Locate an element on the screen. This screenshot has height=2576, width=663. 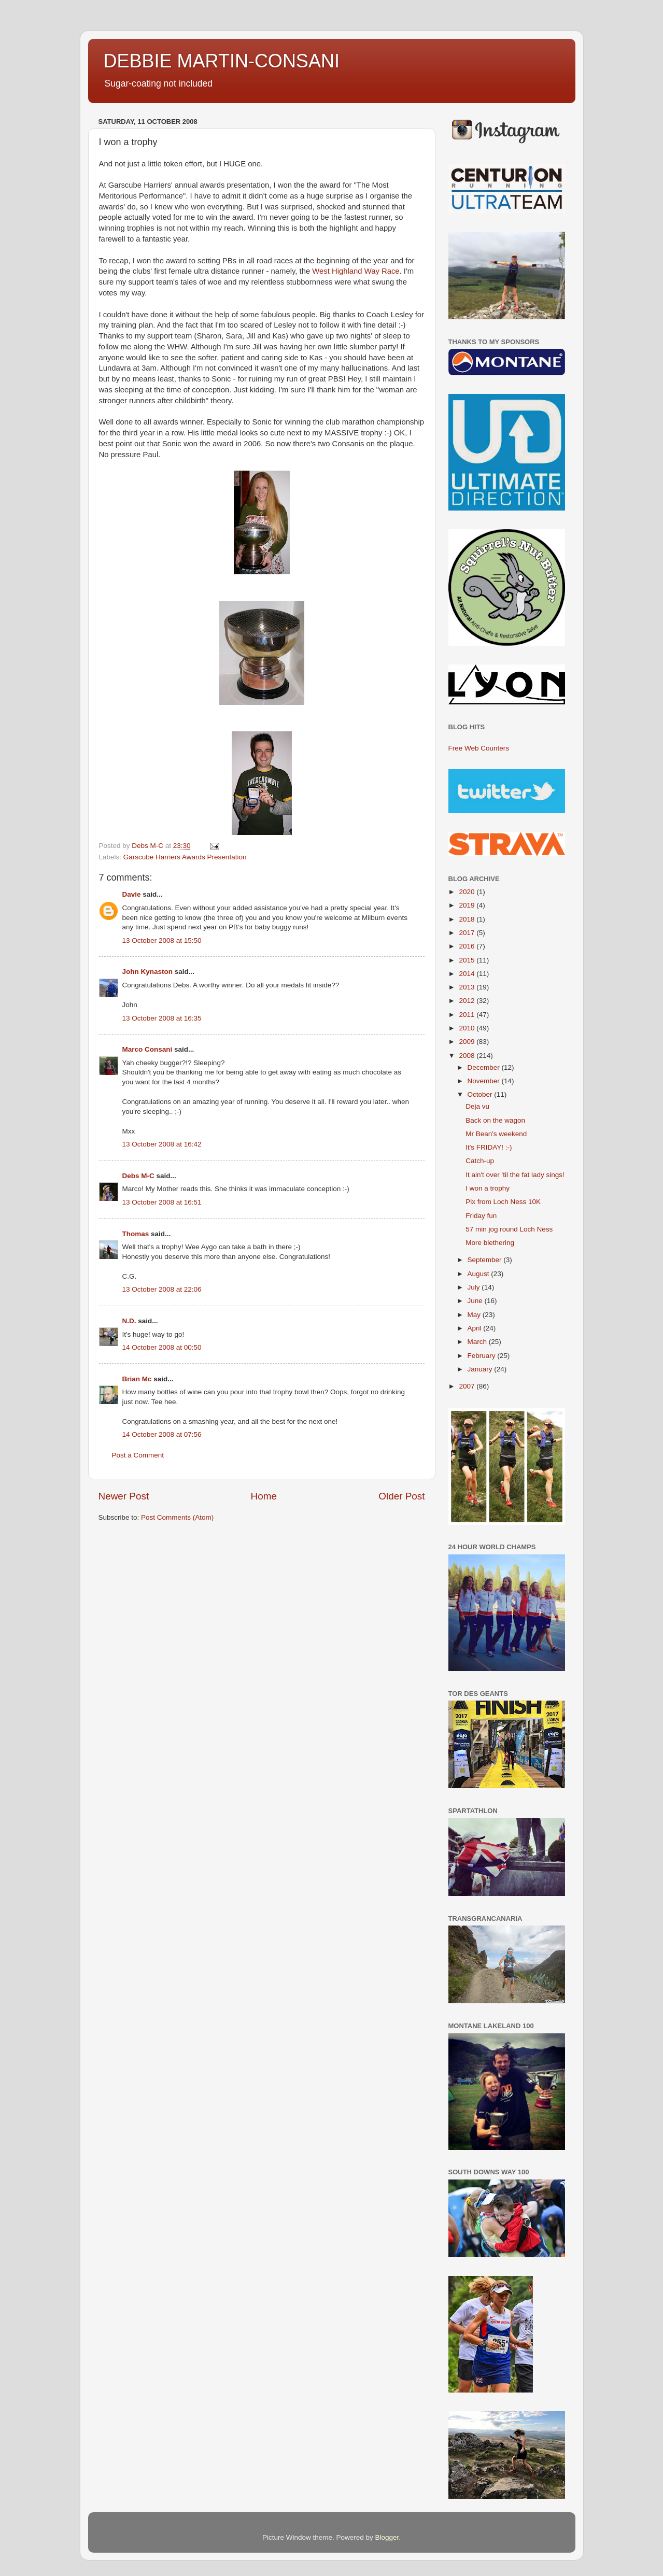
2011 is located at coordinates (467, 1014).